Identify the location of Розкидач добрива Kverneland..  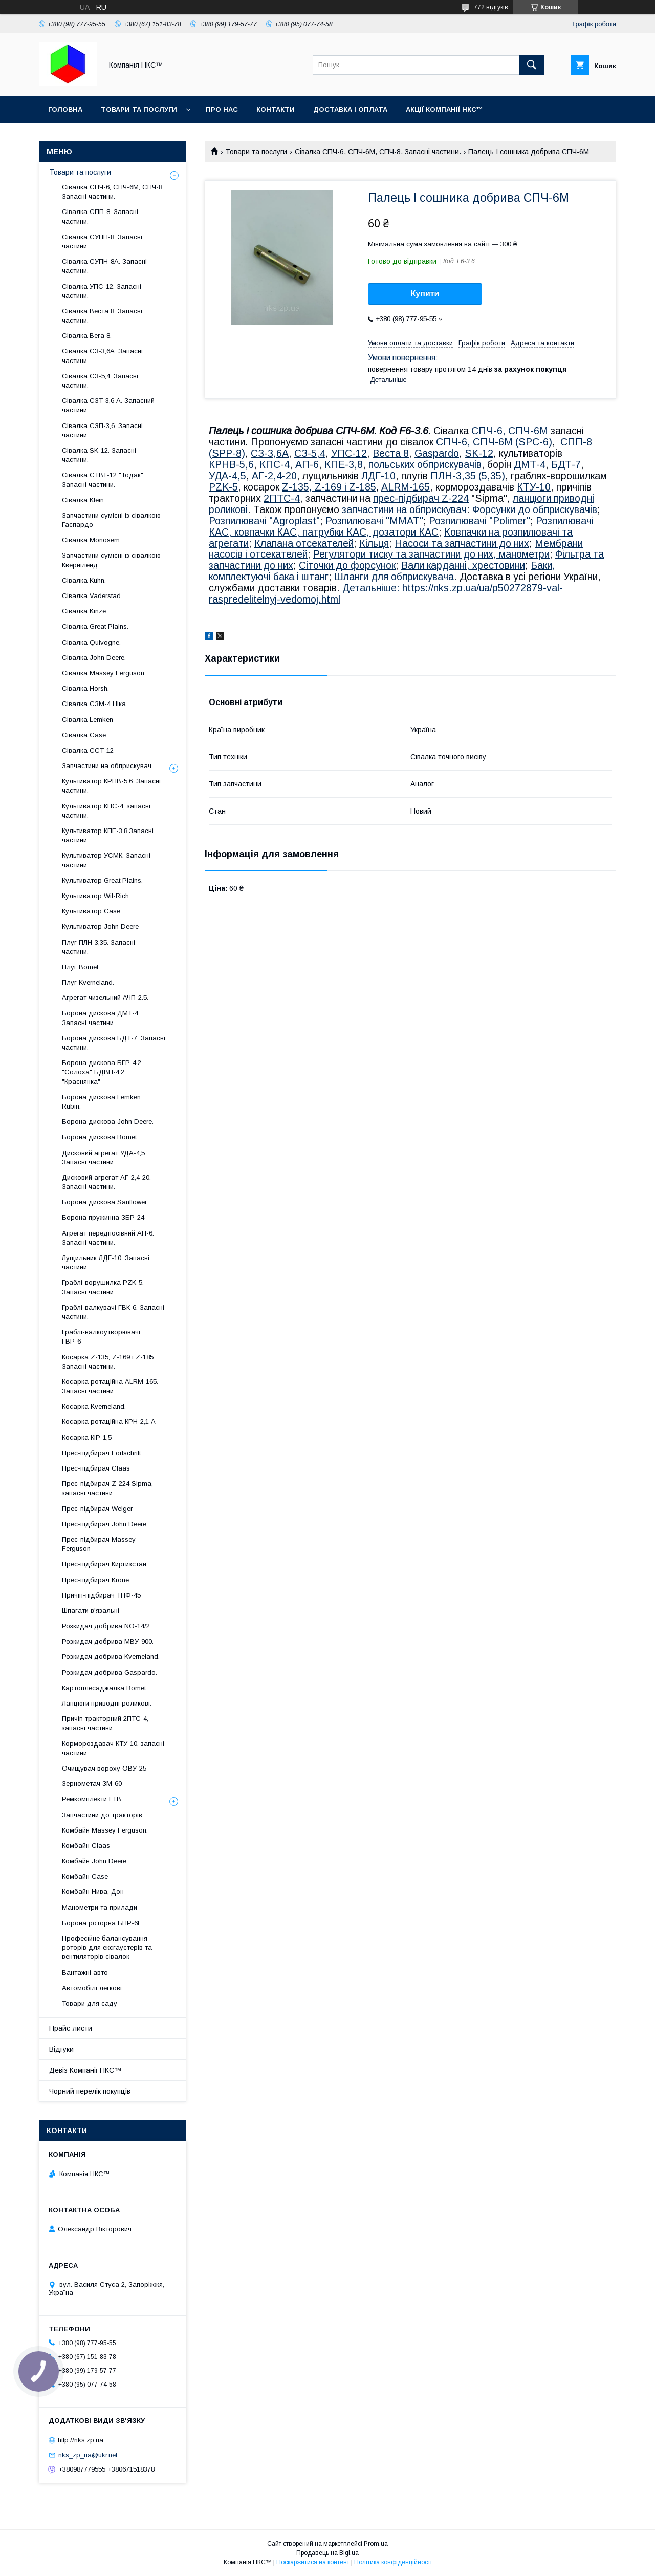
(111, 1656).